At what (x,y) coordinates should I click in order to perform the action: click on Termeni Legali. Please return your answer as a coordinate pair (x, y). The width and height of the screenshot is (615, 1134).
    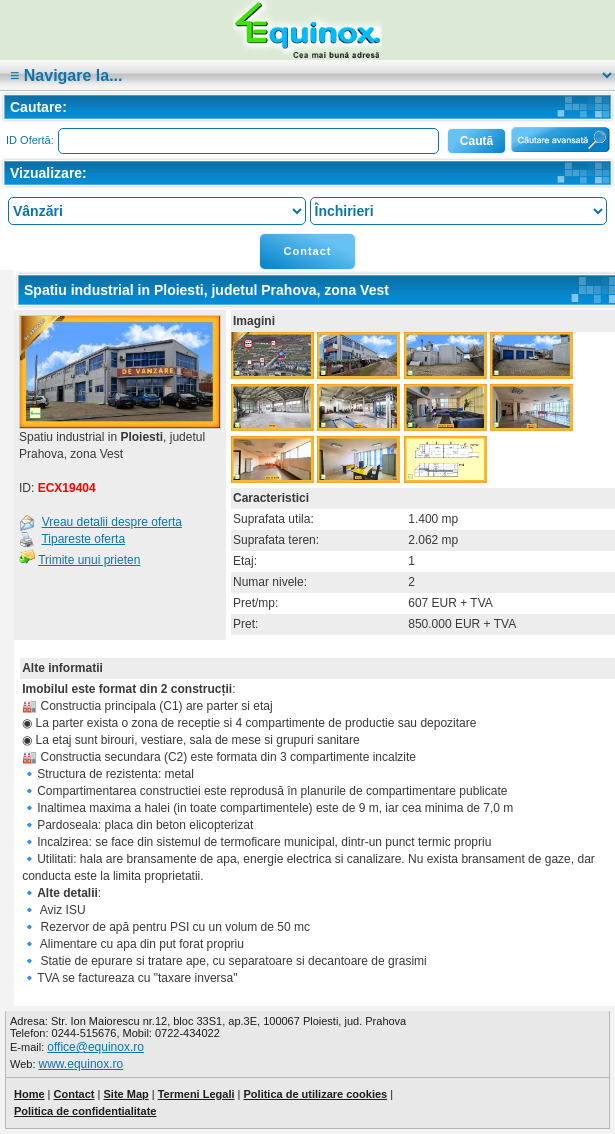
    Looking at the image, I should click on (196, 1094).